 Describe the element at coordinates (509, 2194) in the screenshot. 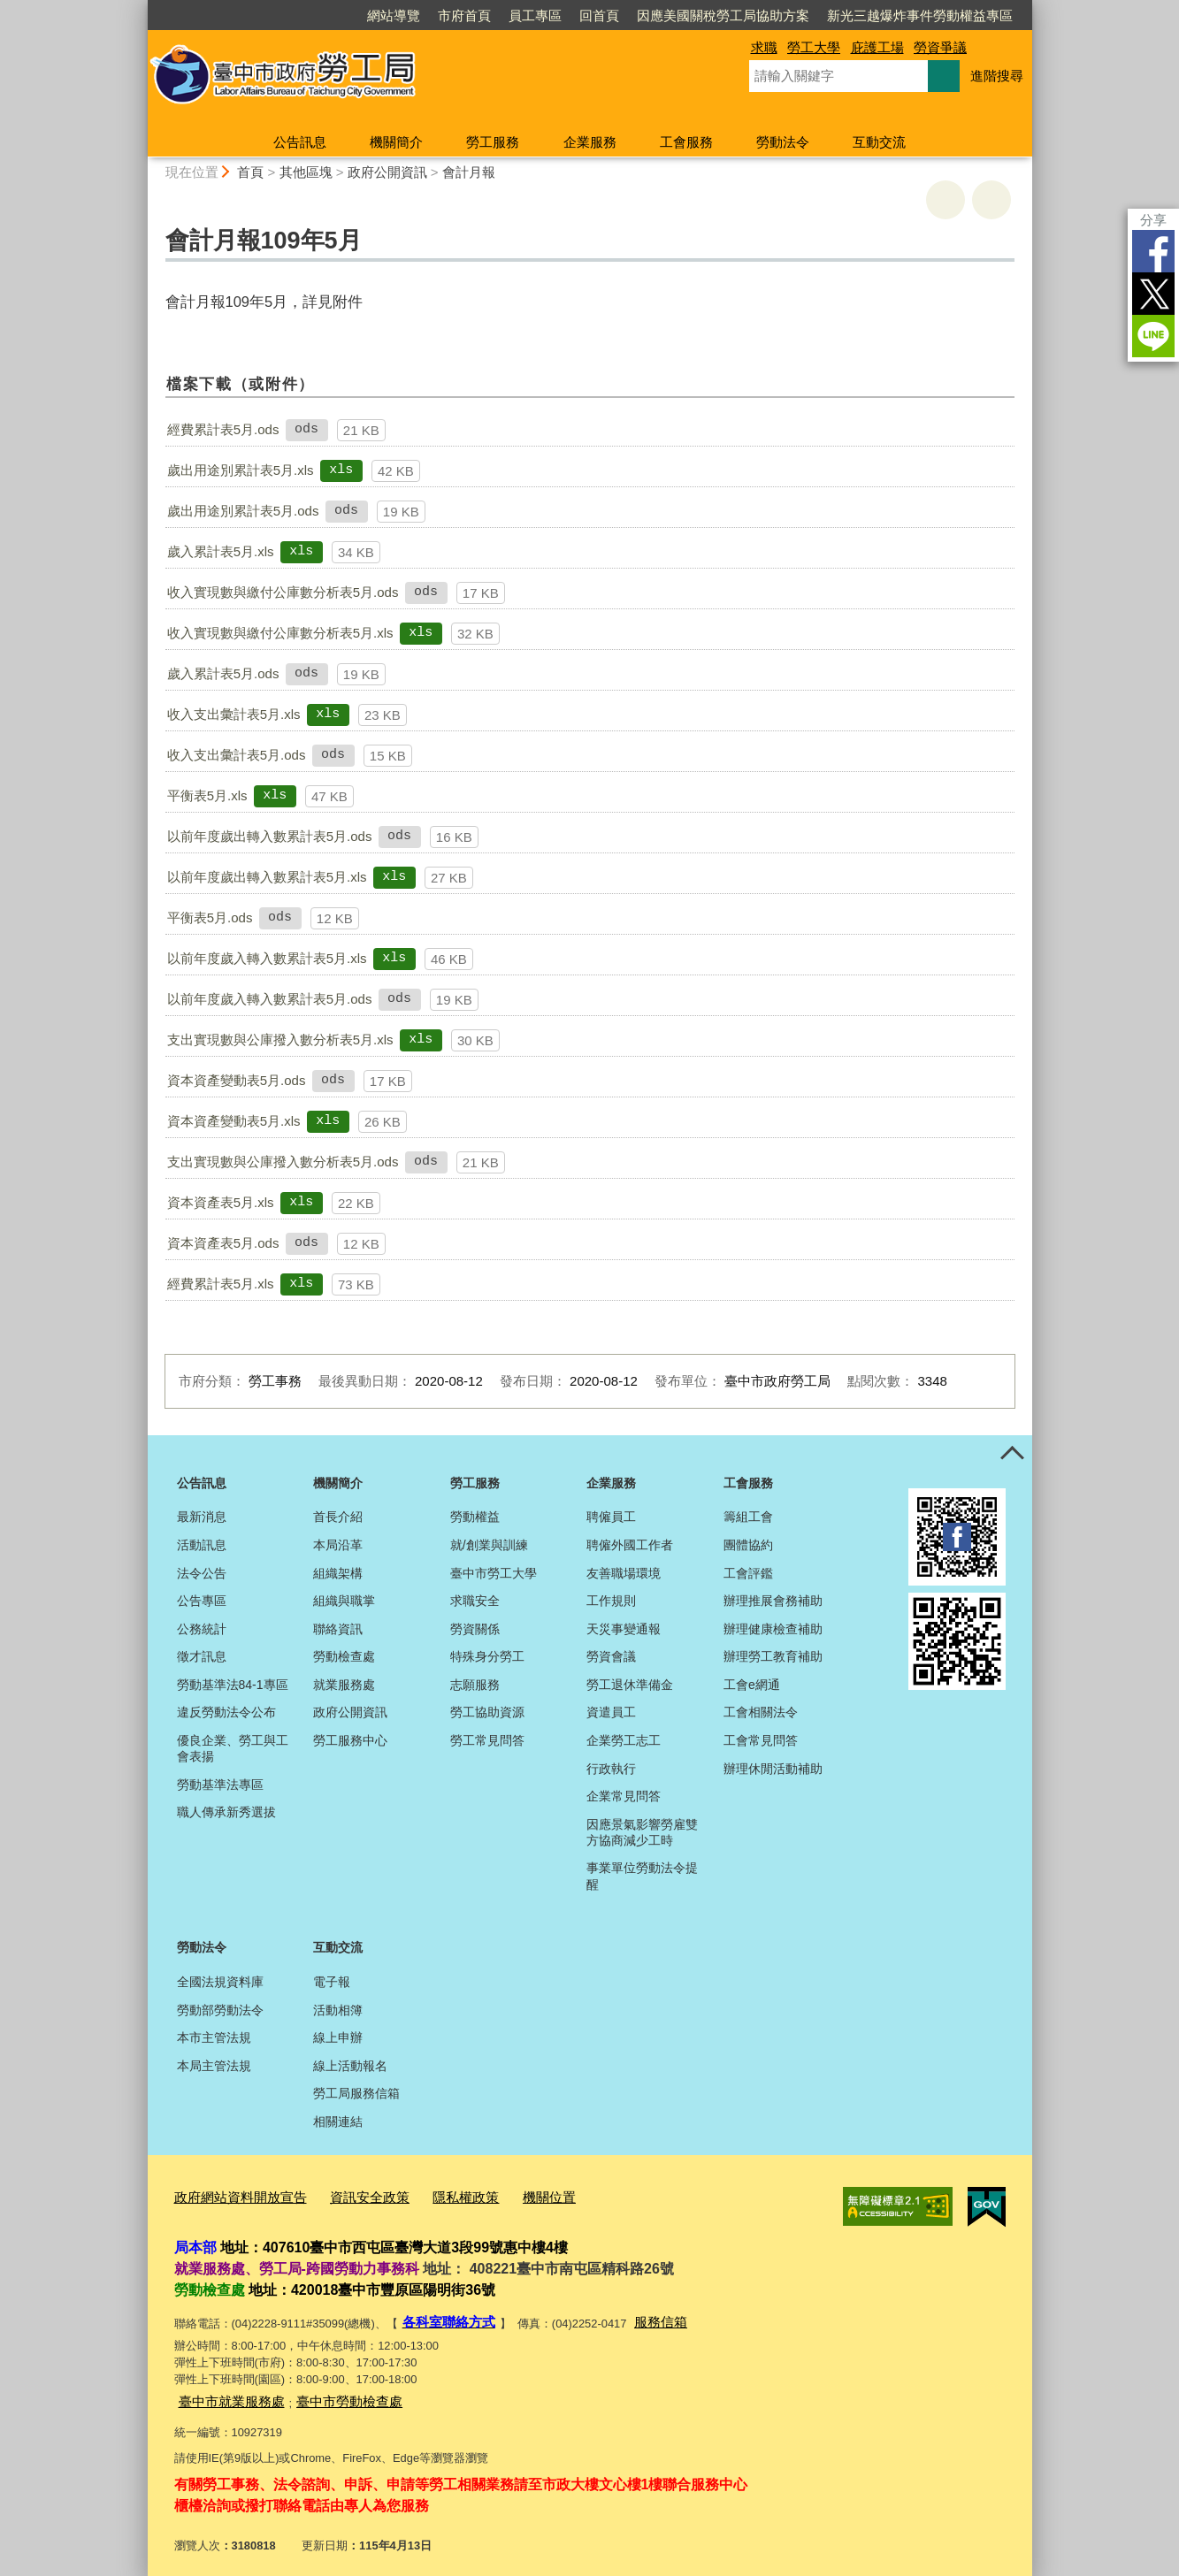

I see `機關位置` at that location.